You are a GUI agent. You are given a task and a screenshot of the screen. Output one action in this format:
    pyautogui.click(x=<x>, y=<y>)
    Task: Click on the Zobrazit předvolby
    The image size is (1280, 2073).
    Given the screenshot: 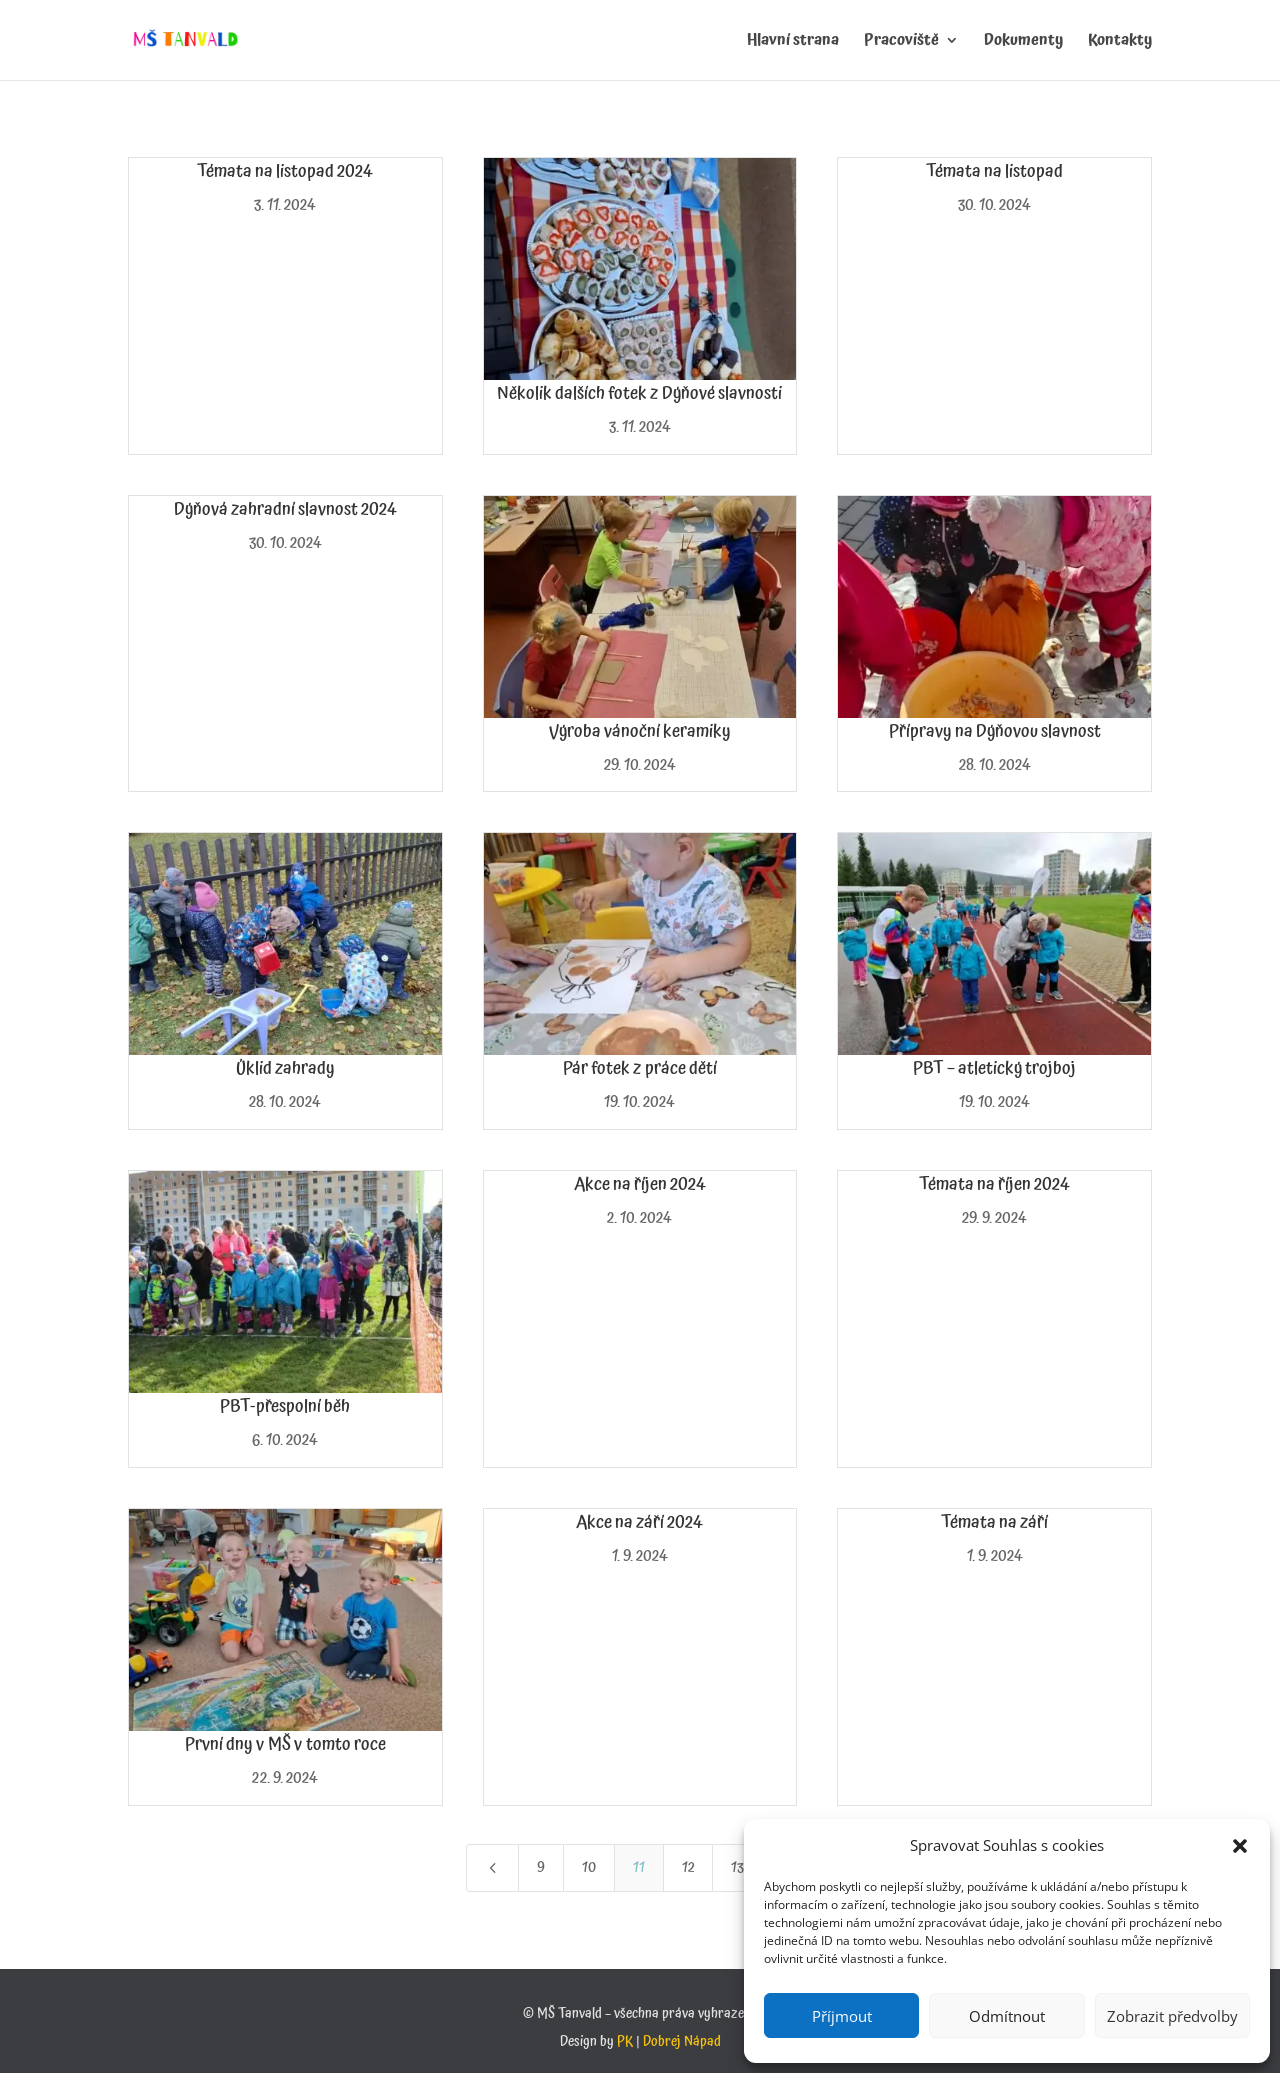 What is the action you would take?
    pyautogui.click(x=1172, y=2016)
    